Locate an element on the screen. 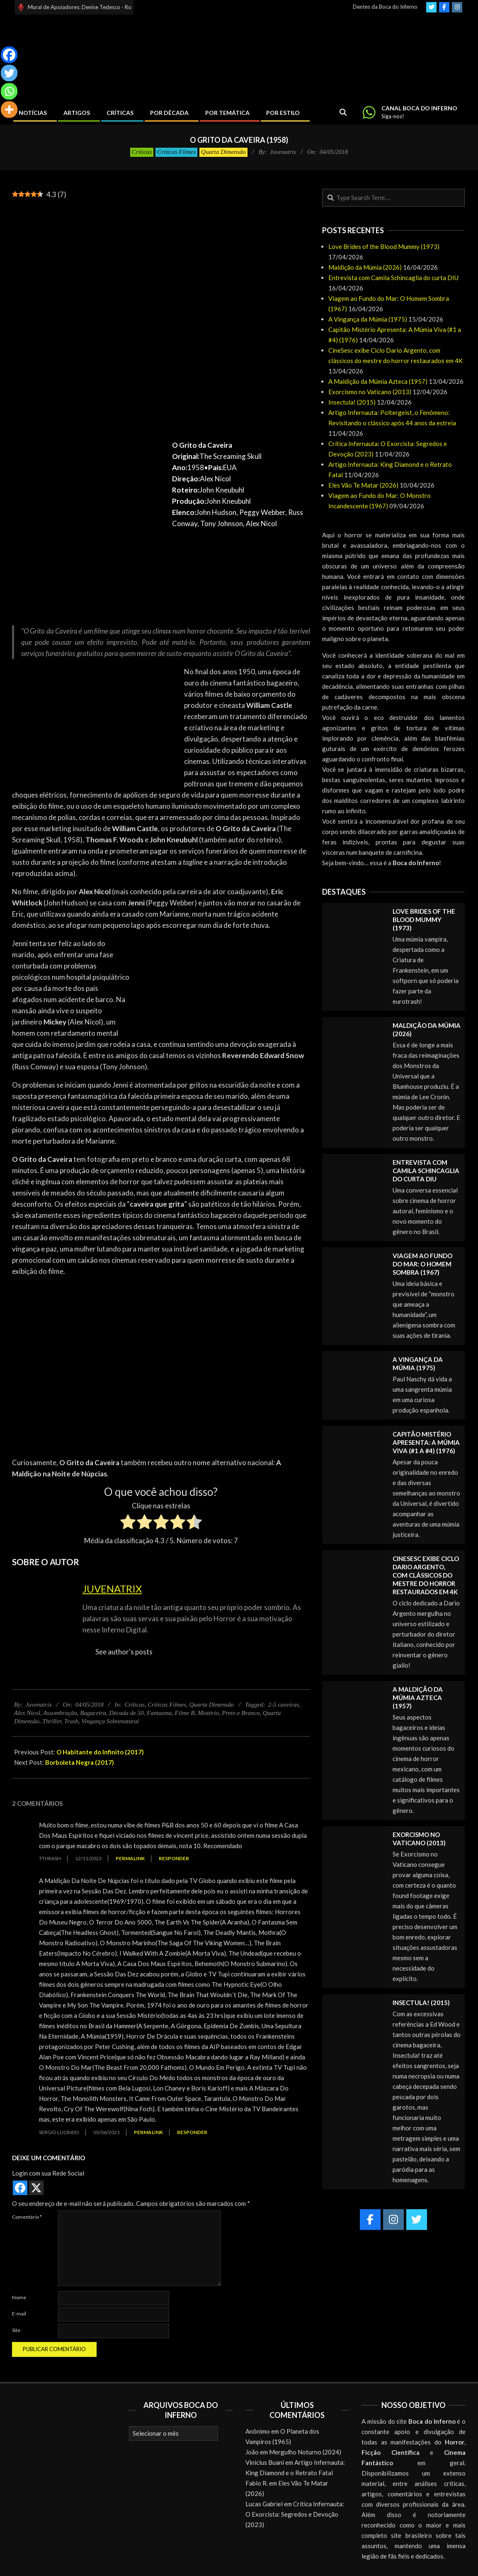 Image resolution: width=478 pixels, height=2576 pixels. Mergulho Noturno (2024) is located at coordinates (305, 2452).